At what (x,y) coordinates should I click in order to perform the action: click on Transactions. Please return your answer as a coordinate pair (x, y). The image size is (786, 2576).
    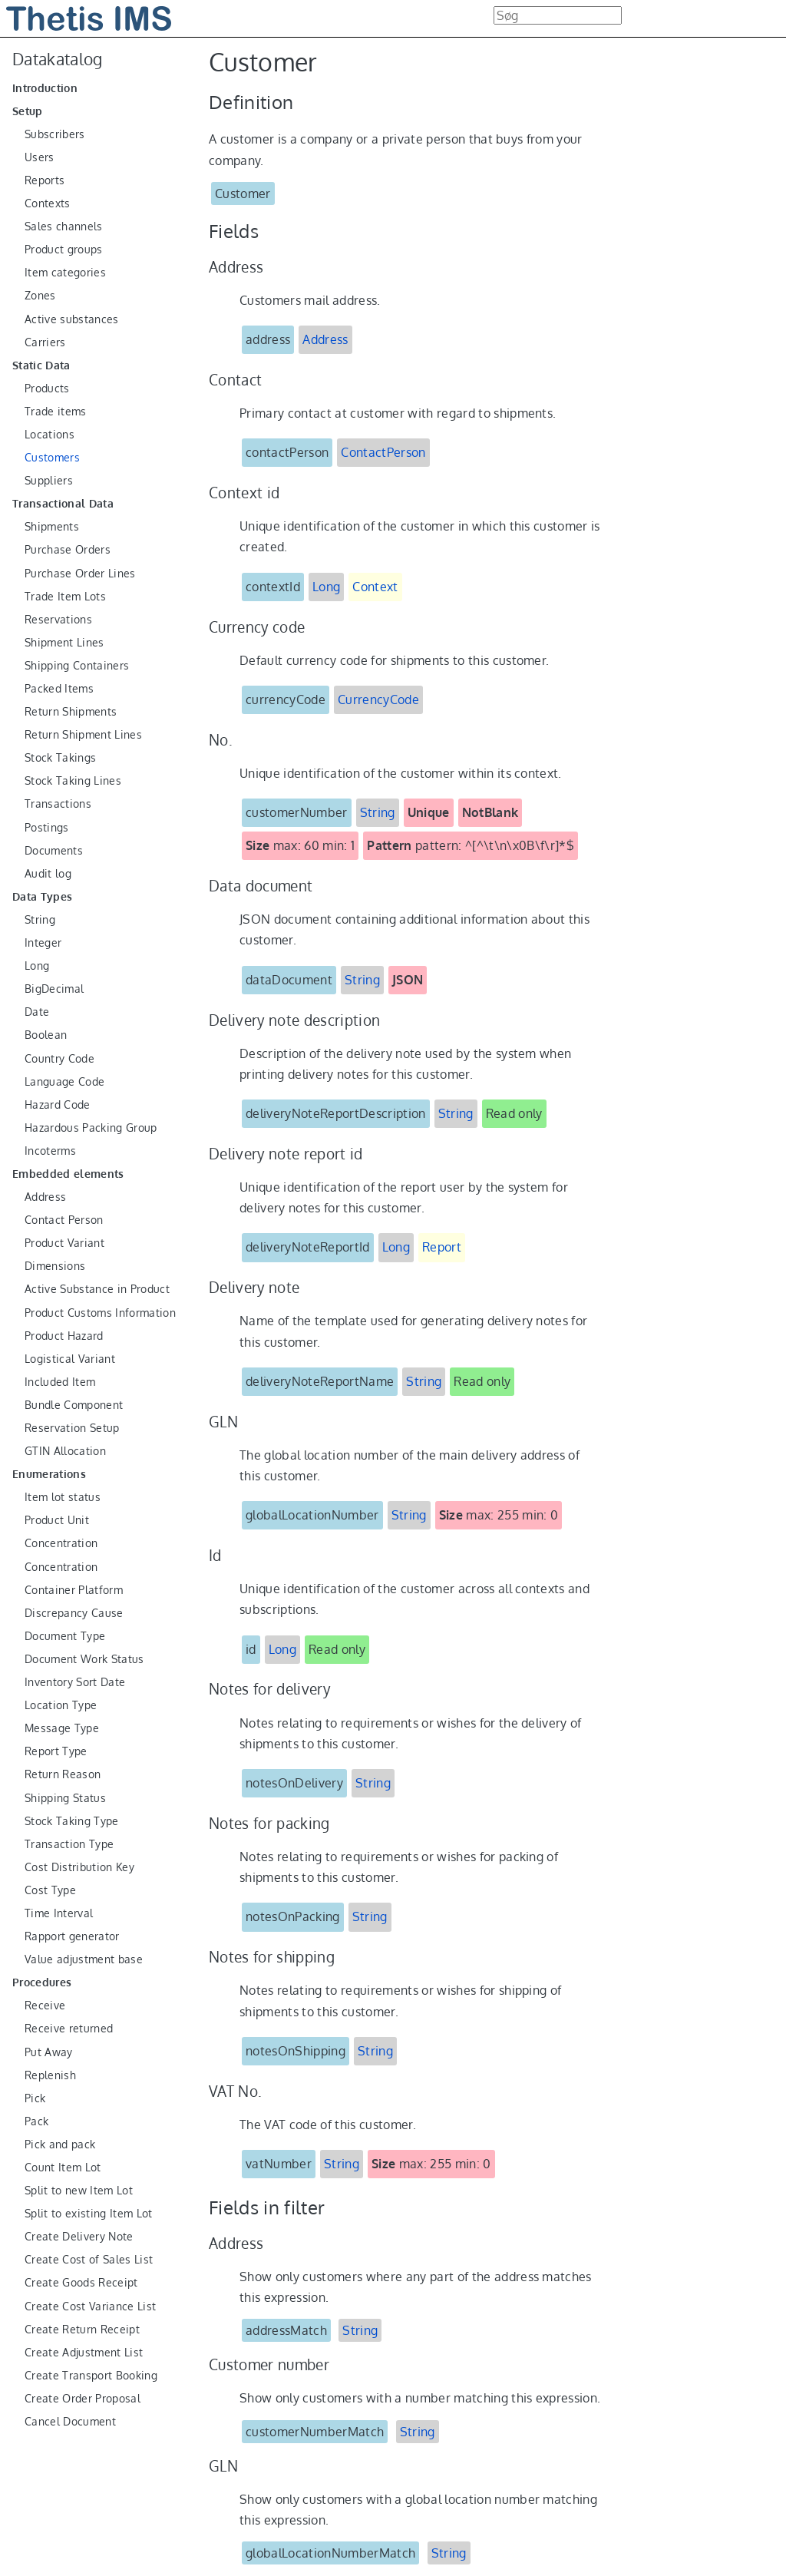
    Looking at the image, I should click on (58, 804).